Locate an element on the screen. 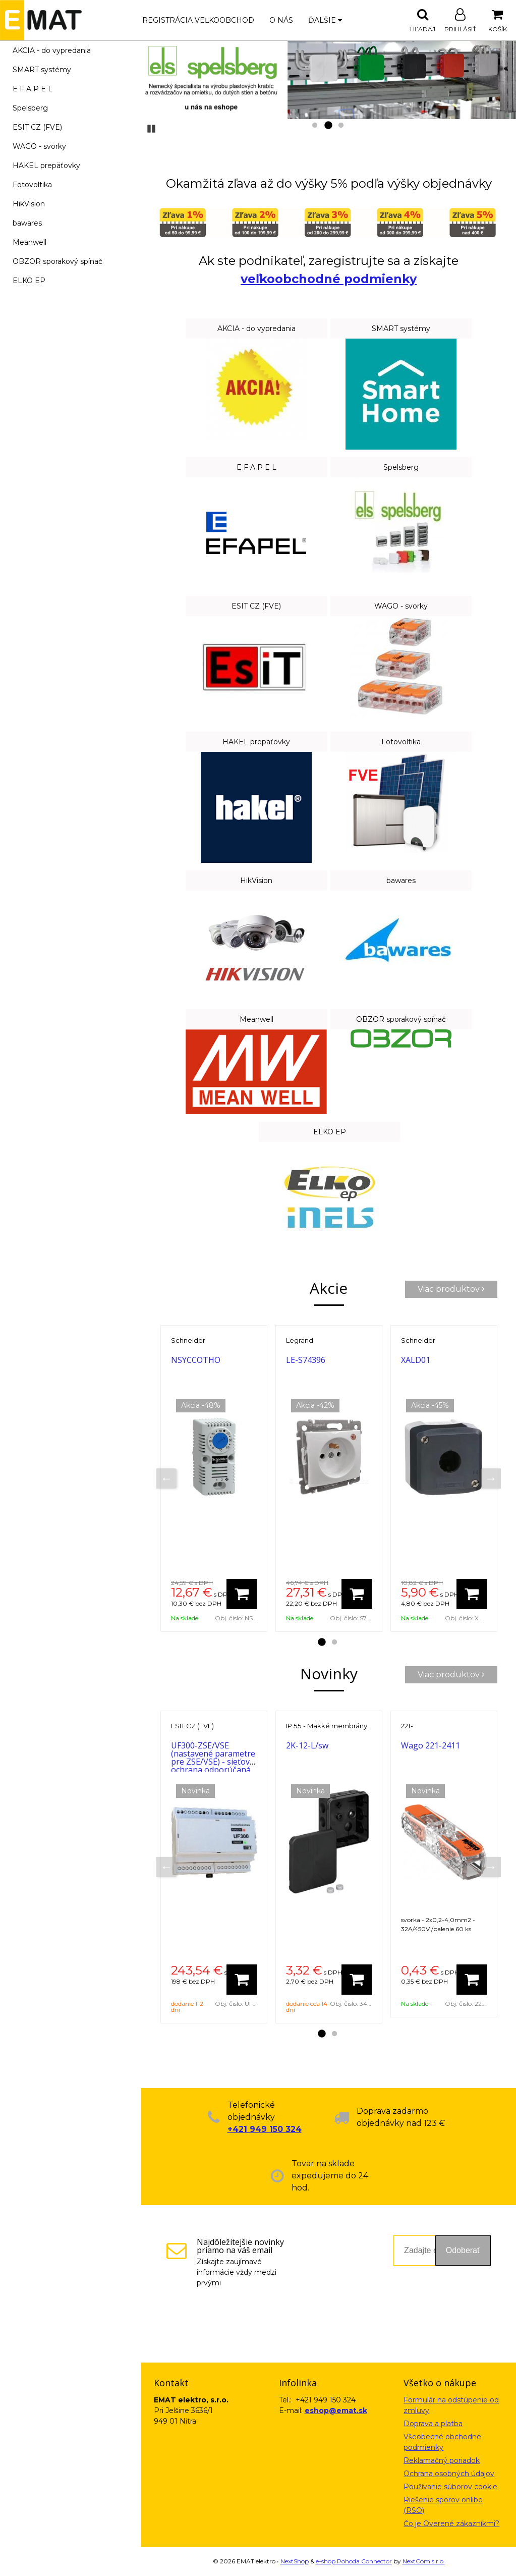  Odoberať is located at coordinates (463, 2250).